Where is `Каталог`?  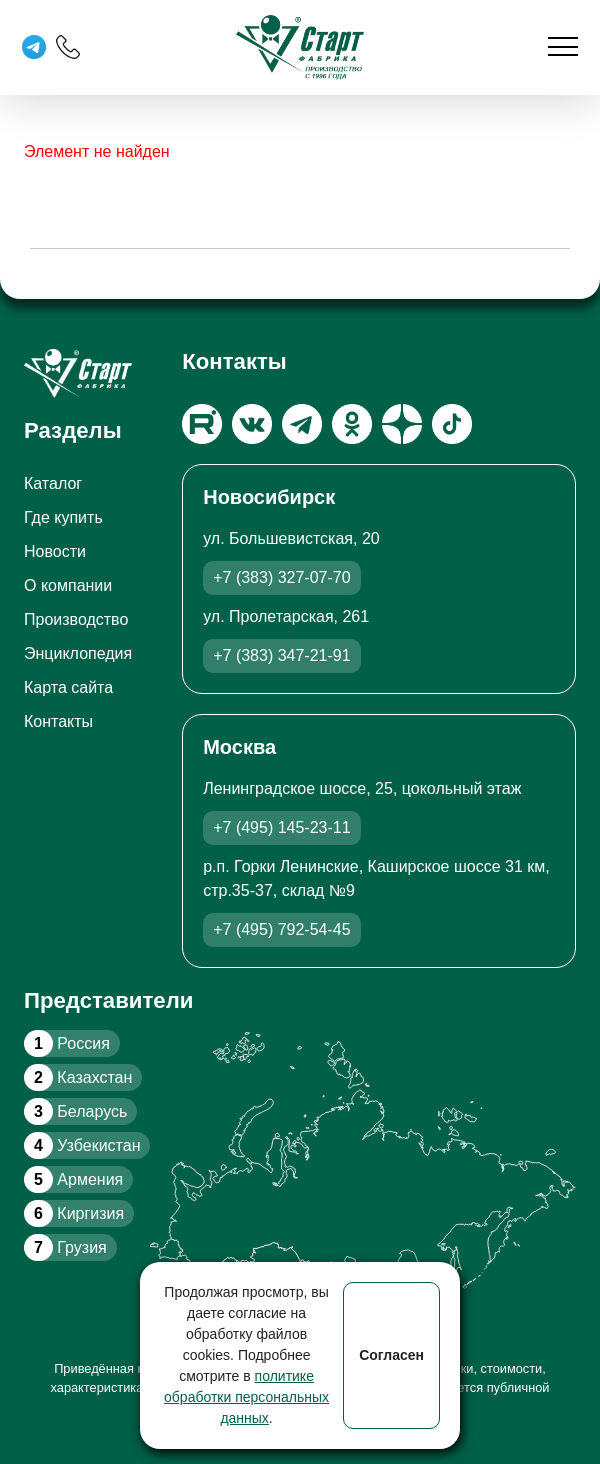 Каталог is located at coordinates (53, 483).